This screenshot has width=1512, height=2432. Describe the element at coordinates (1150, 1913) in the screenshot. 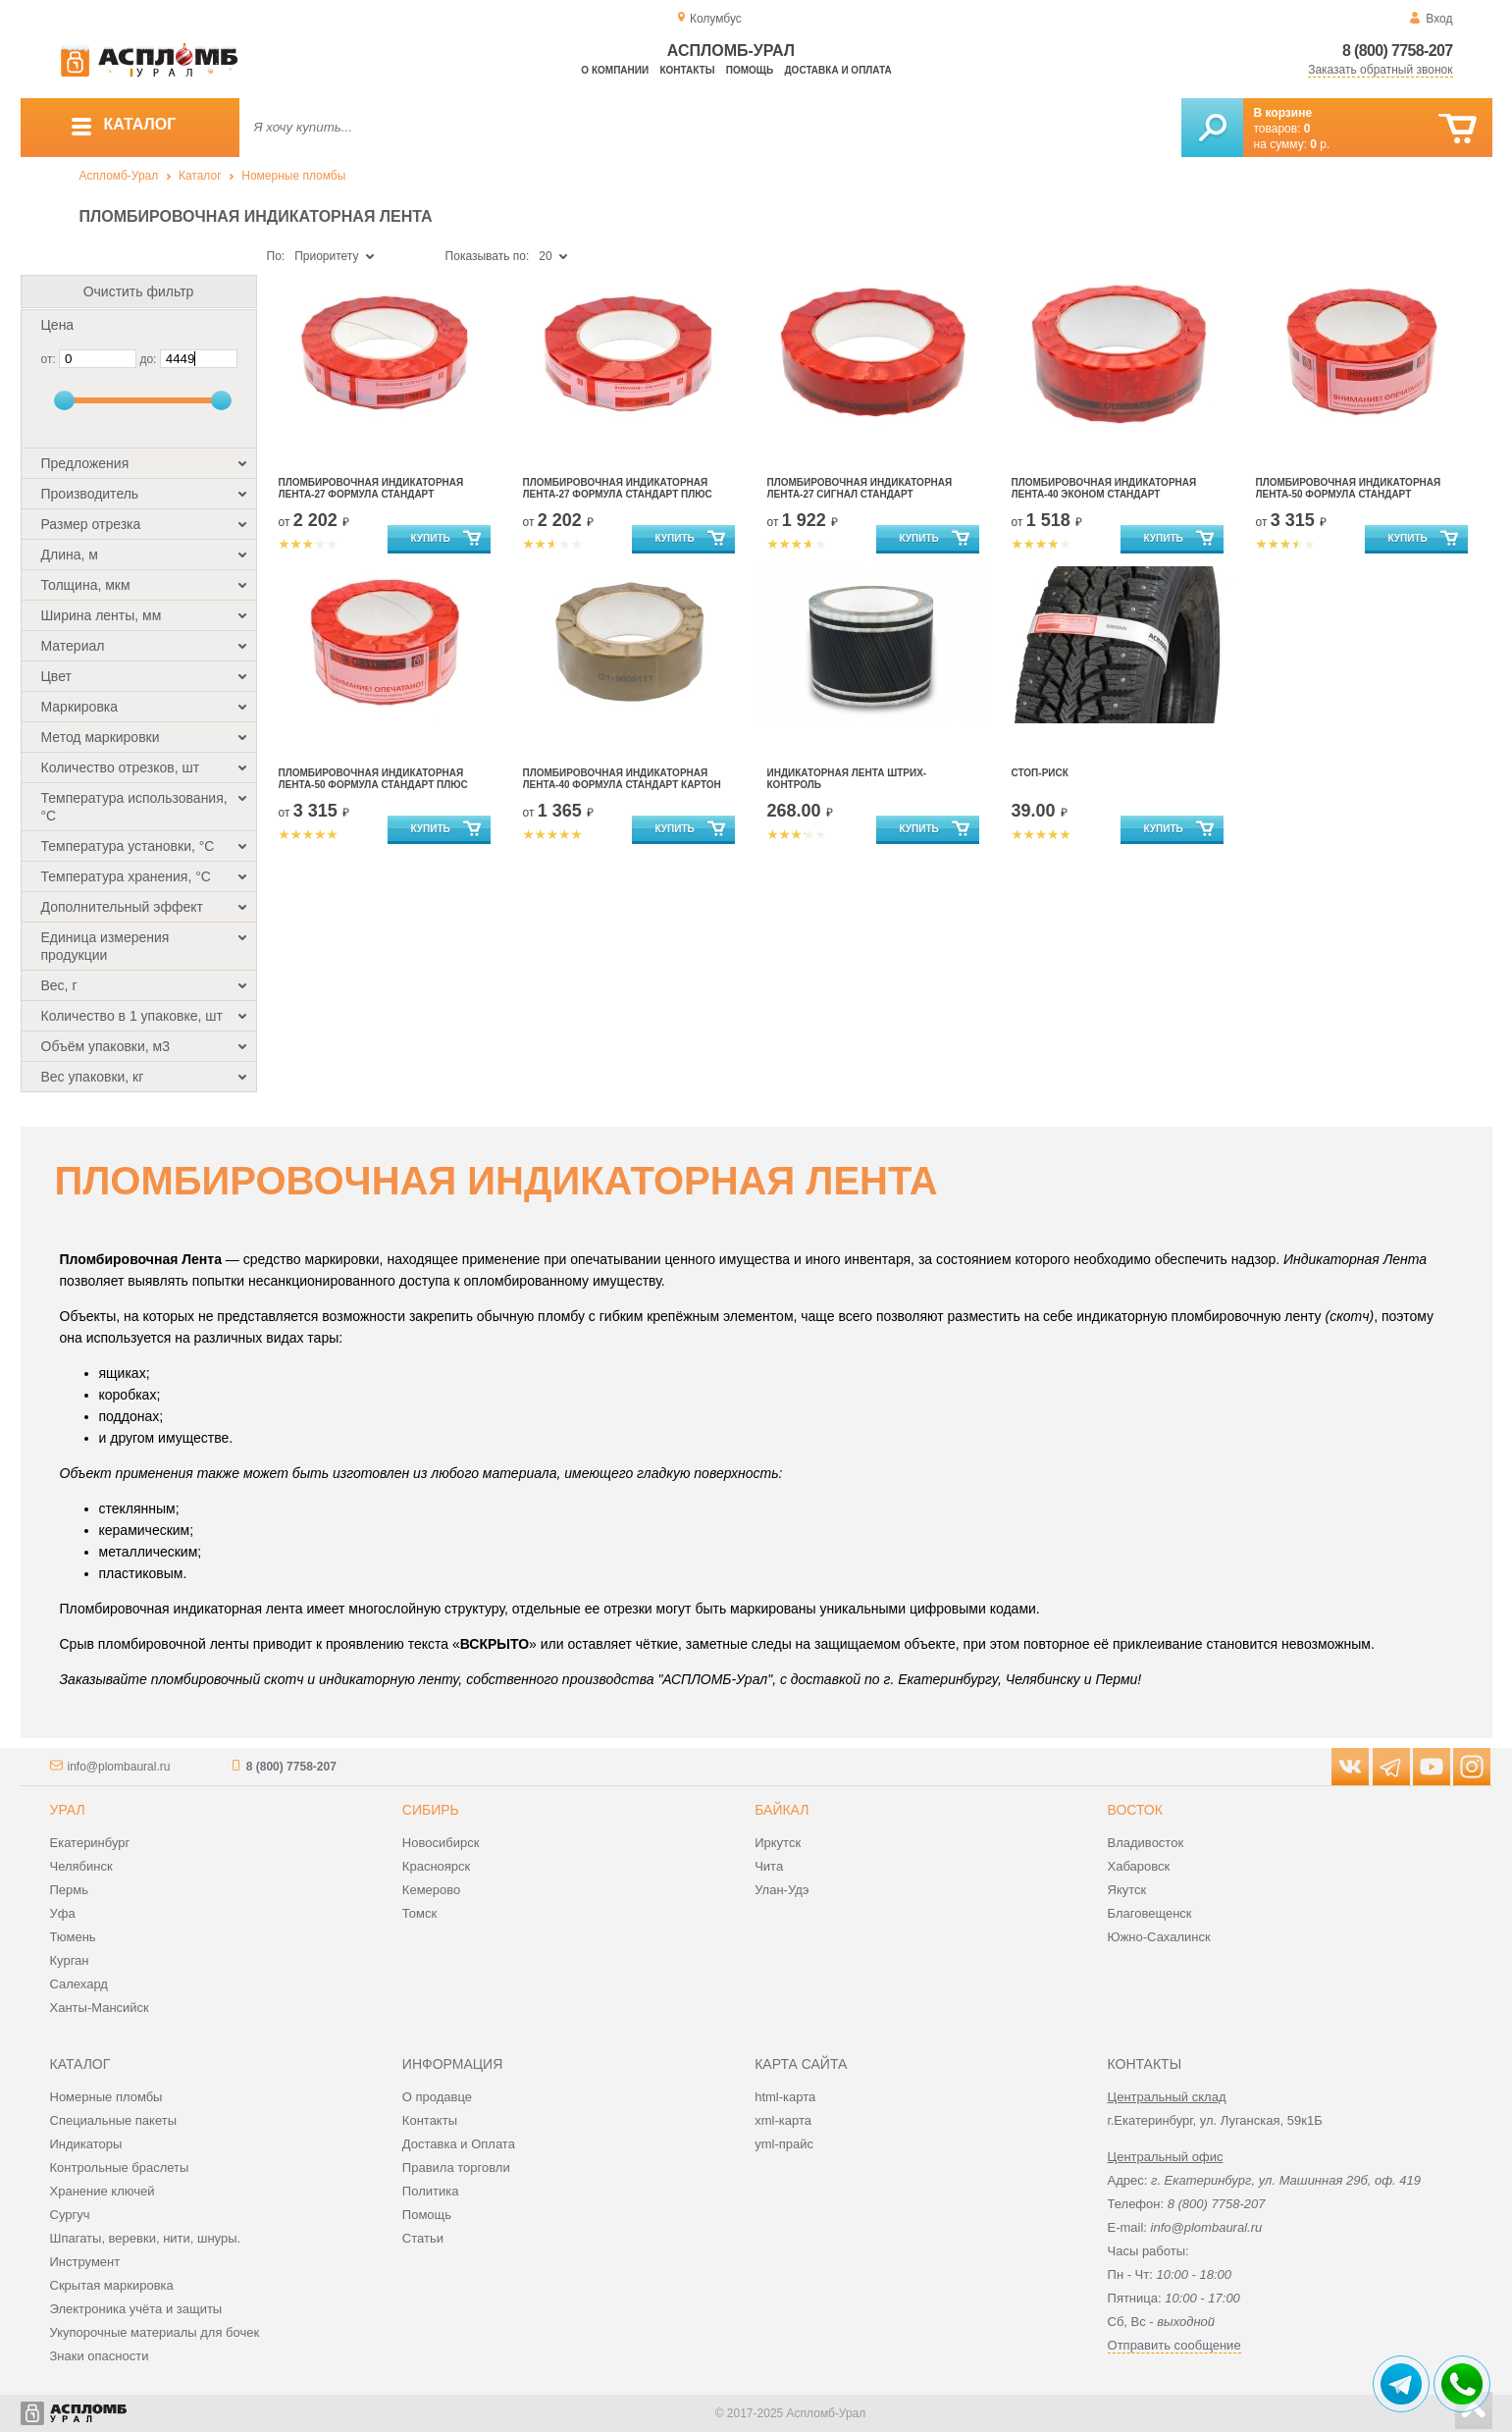

I see `Благовещенск` at that location.